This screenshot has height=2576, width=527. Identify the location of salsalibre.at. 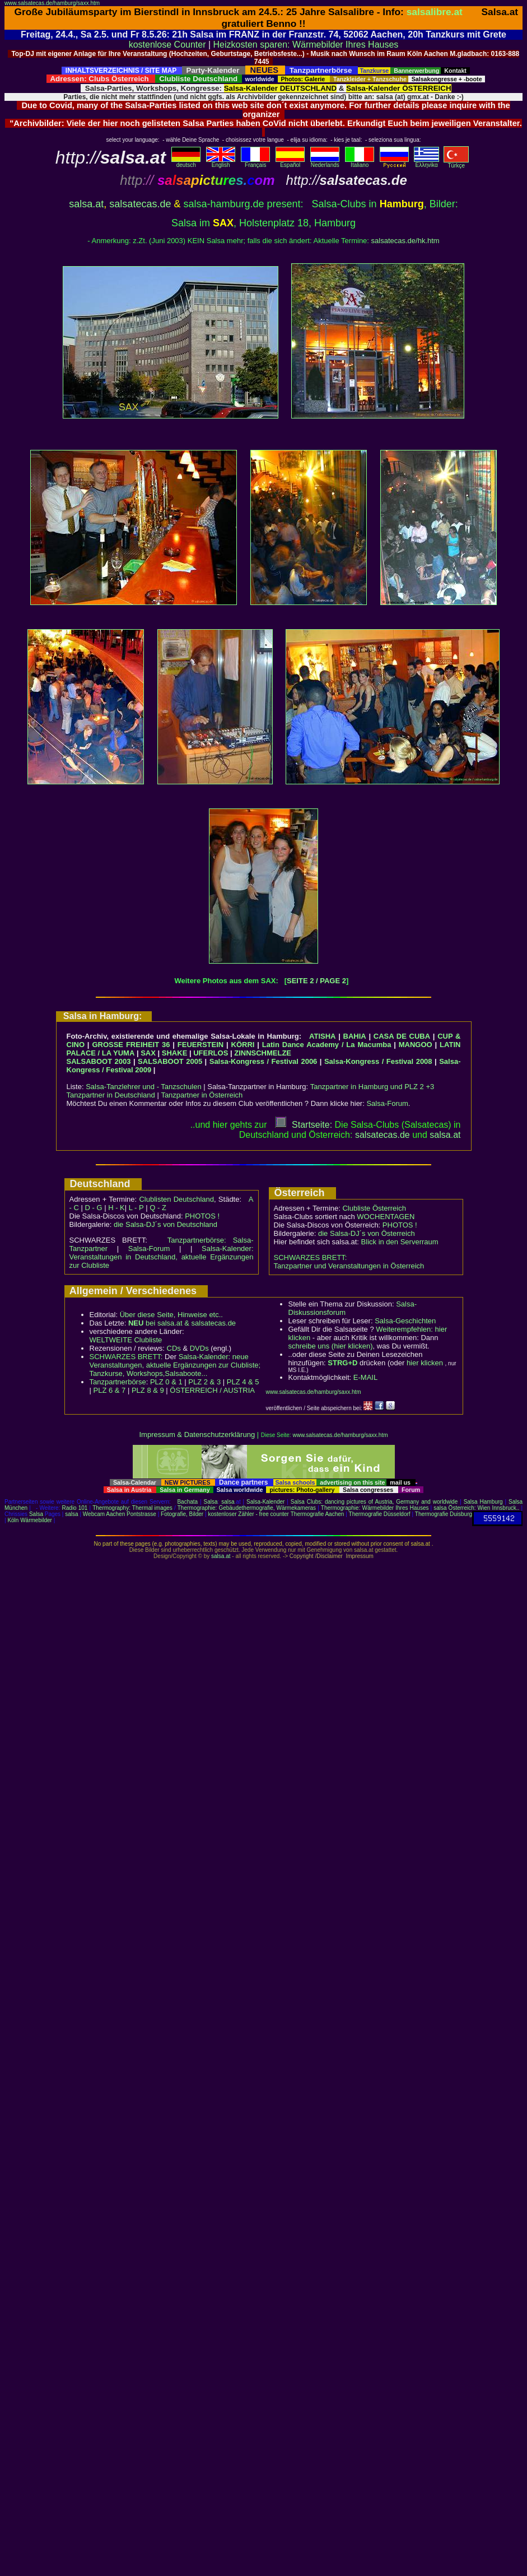
(435, 11).